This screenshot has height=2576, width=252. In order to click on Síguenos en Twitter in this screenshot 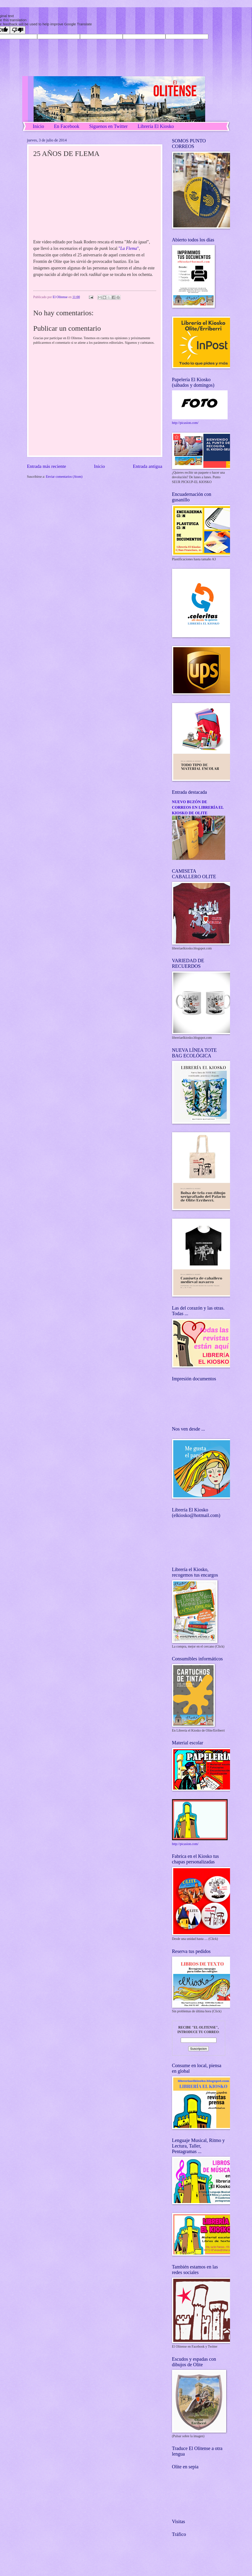, I will do `click(108, 126)`.